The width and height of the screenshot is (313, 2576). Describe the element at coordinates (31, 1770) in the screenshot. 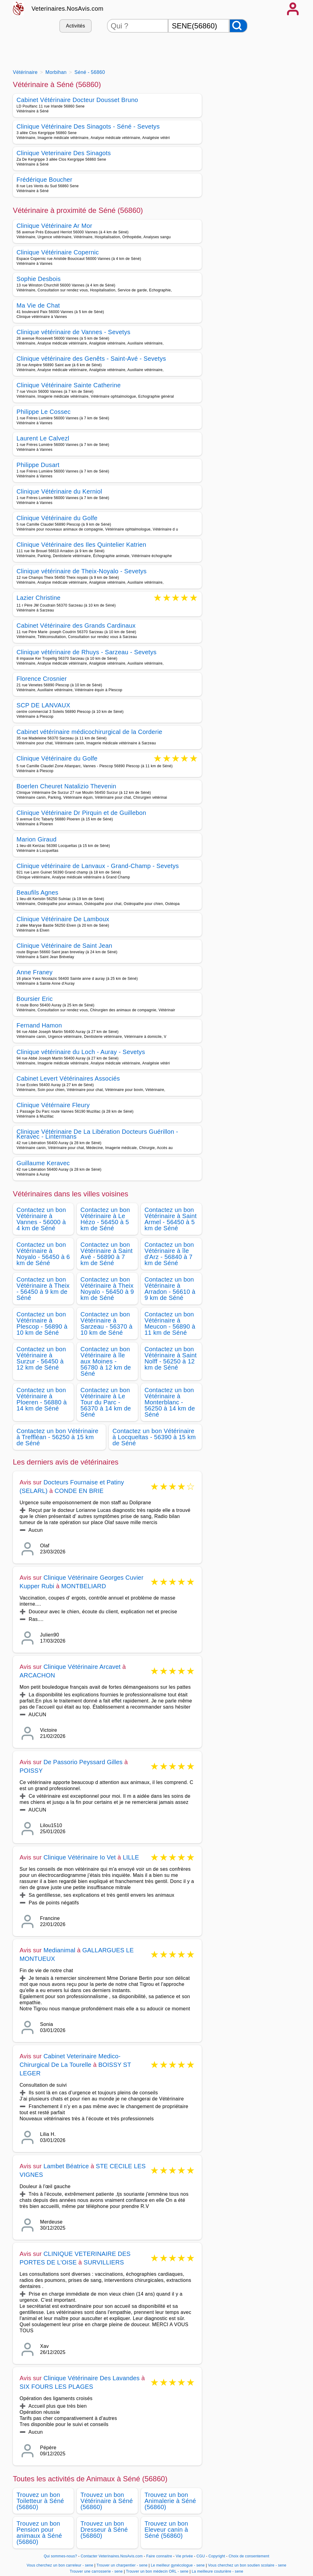

I see `POISSY` at that location.